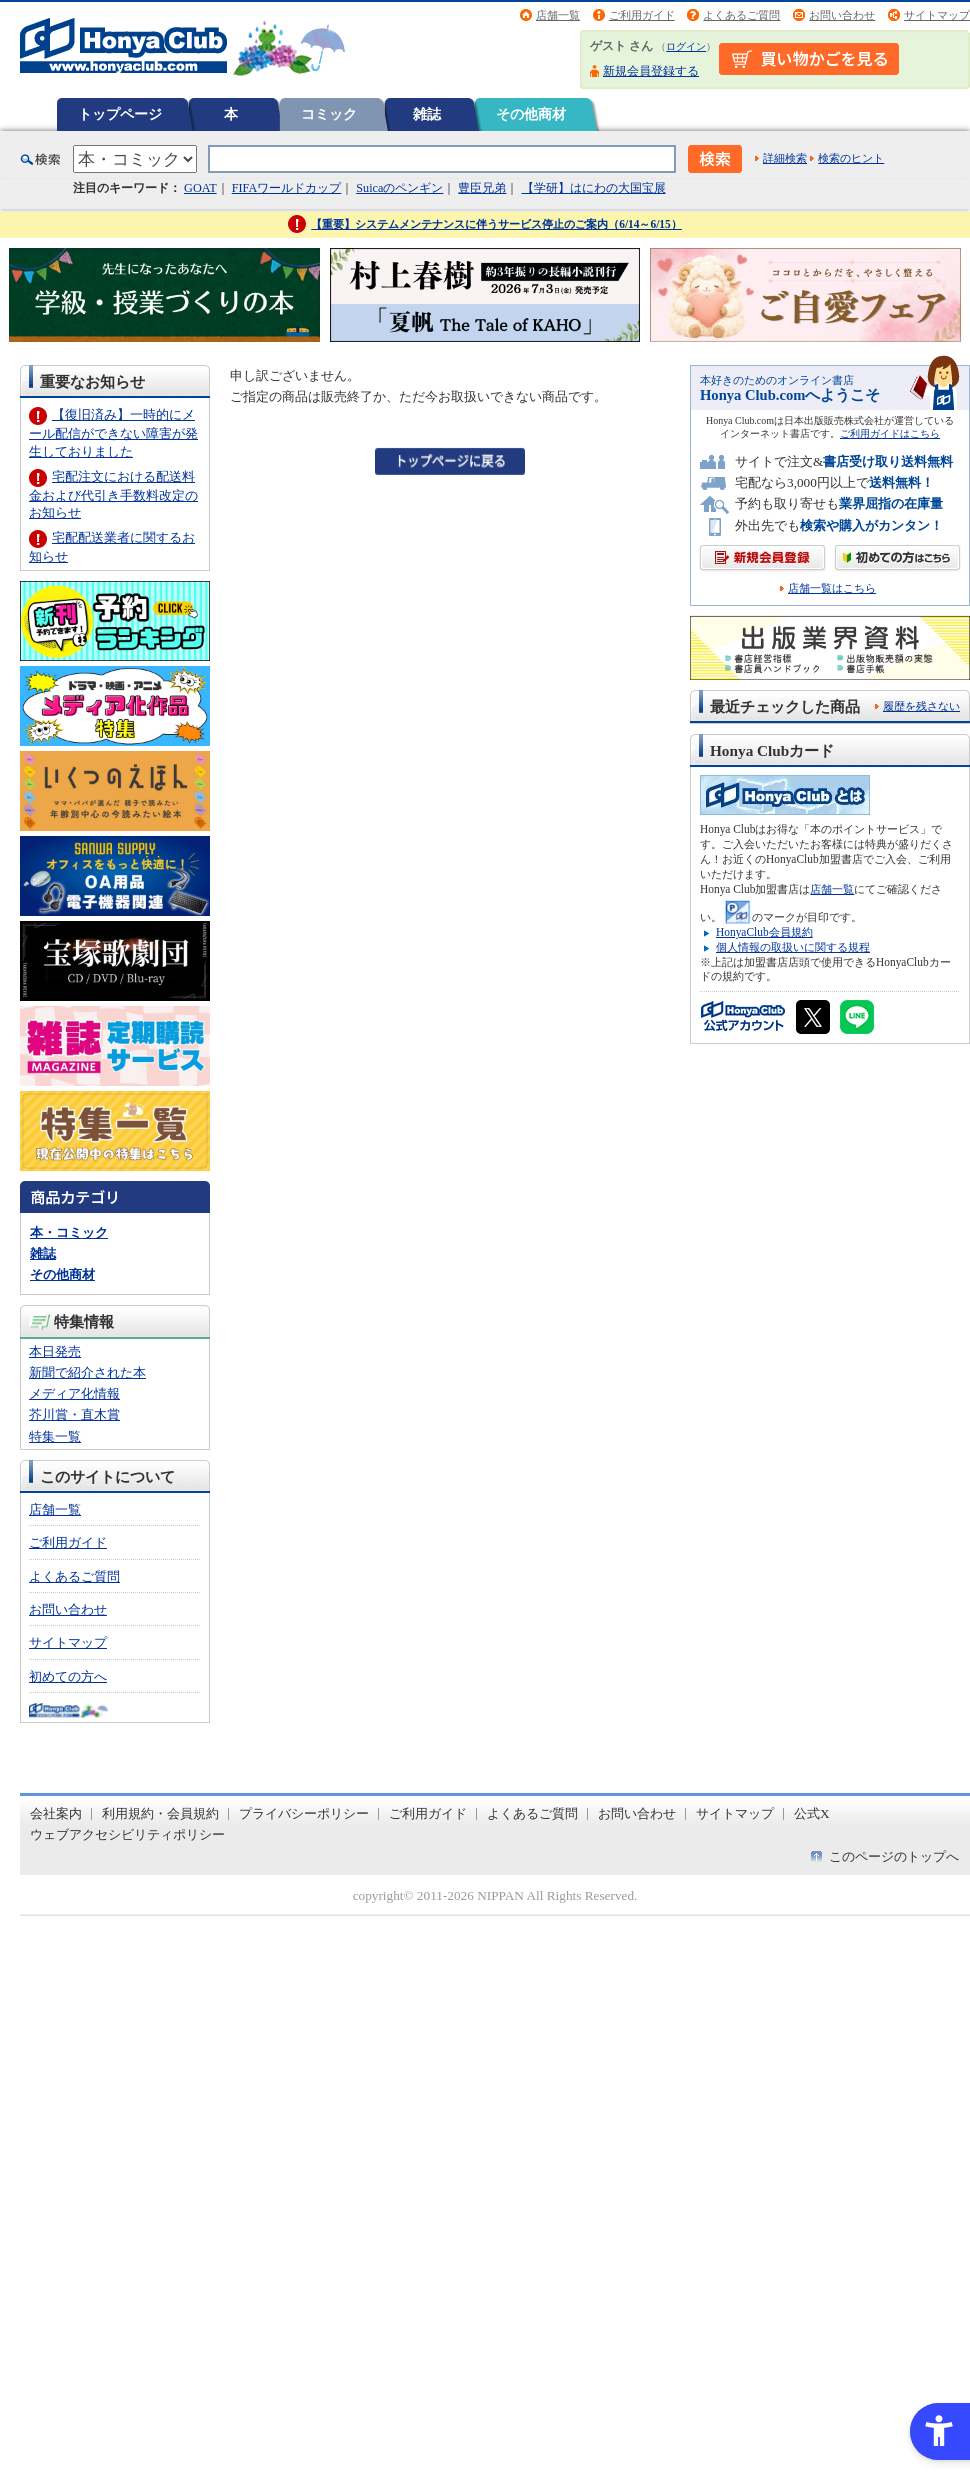  Describe the element at coordinates (427, 114) in the screenshot. I see `雑誌` at that location.